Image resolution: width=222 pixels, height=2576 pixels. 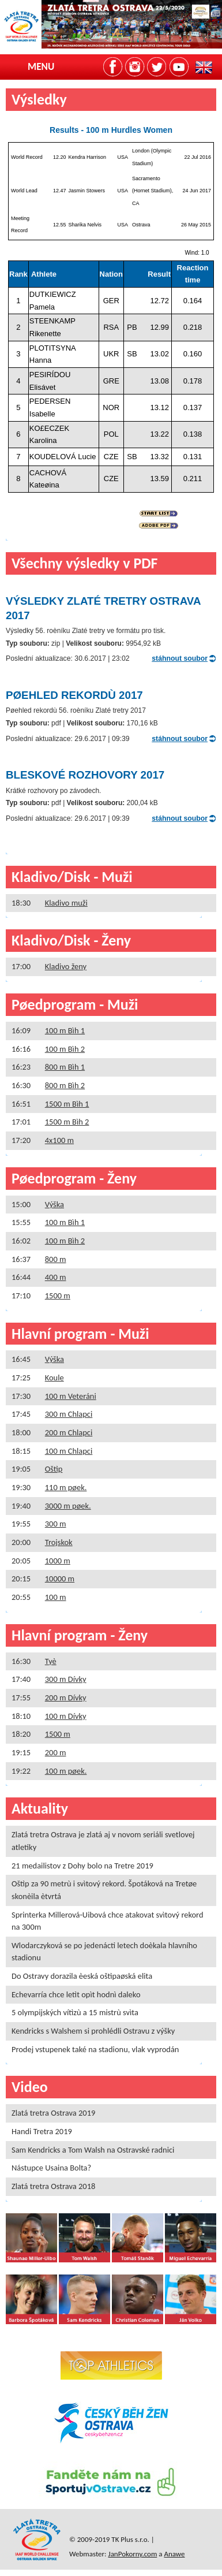 What do you see at coordinates (65, 966) in the screenshot?
I see `Kladivo ženy` at bounding box center [65, 966].